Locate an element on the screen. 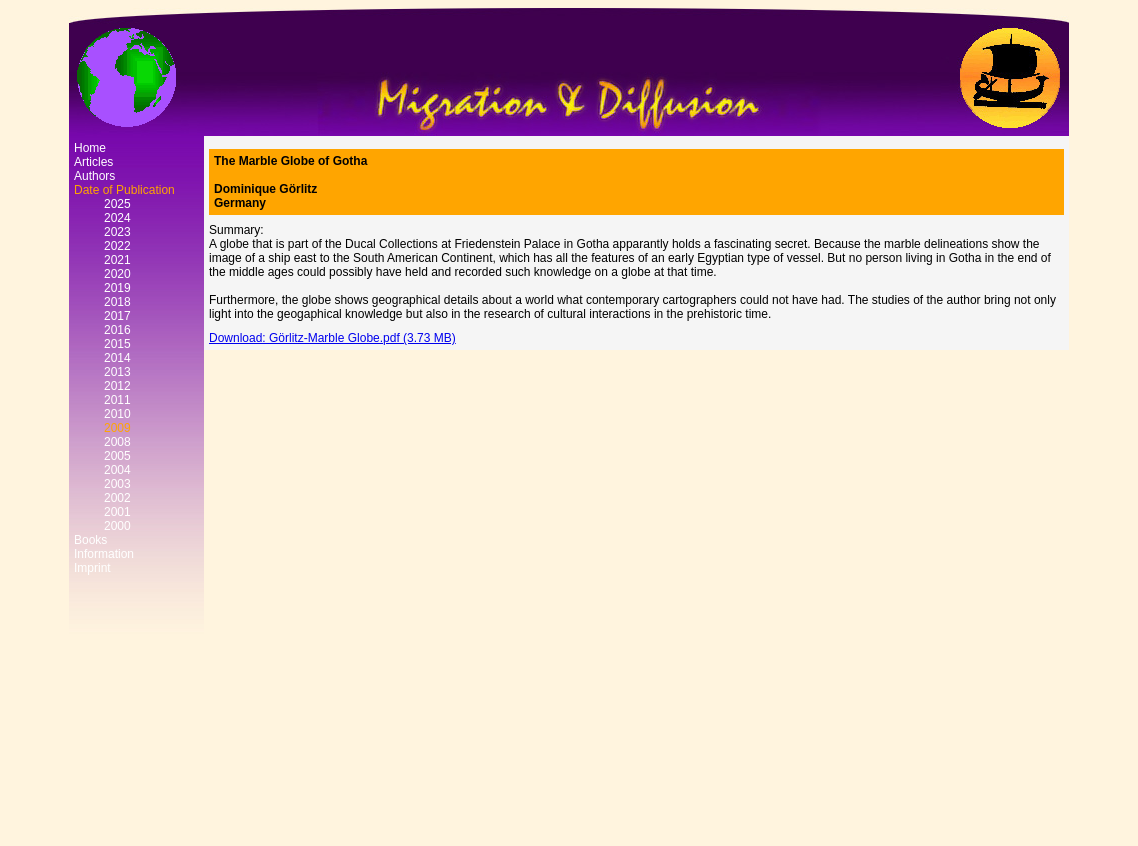 This screenshot has width=1138, height=846. Download: Görlitz-Marble Globe.pdf (3.73 MB) is located at coordinates (332, 338).